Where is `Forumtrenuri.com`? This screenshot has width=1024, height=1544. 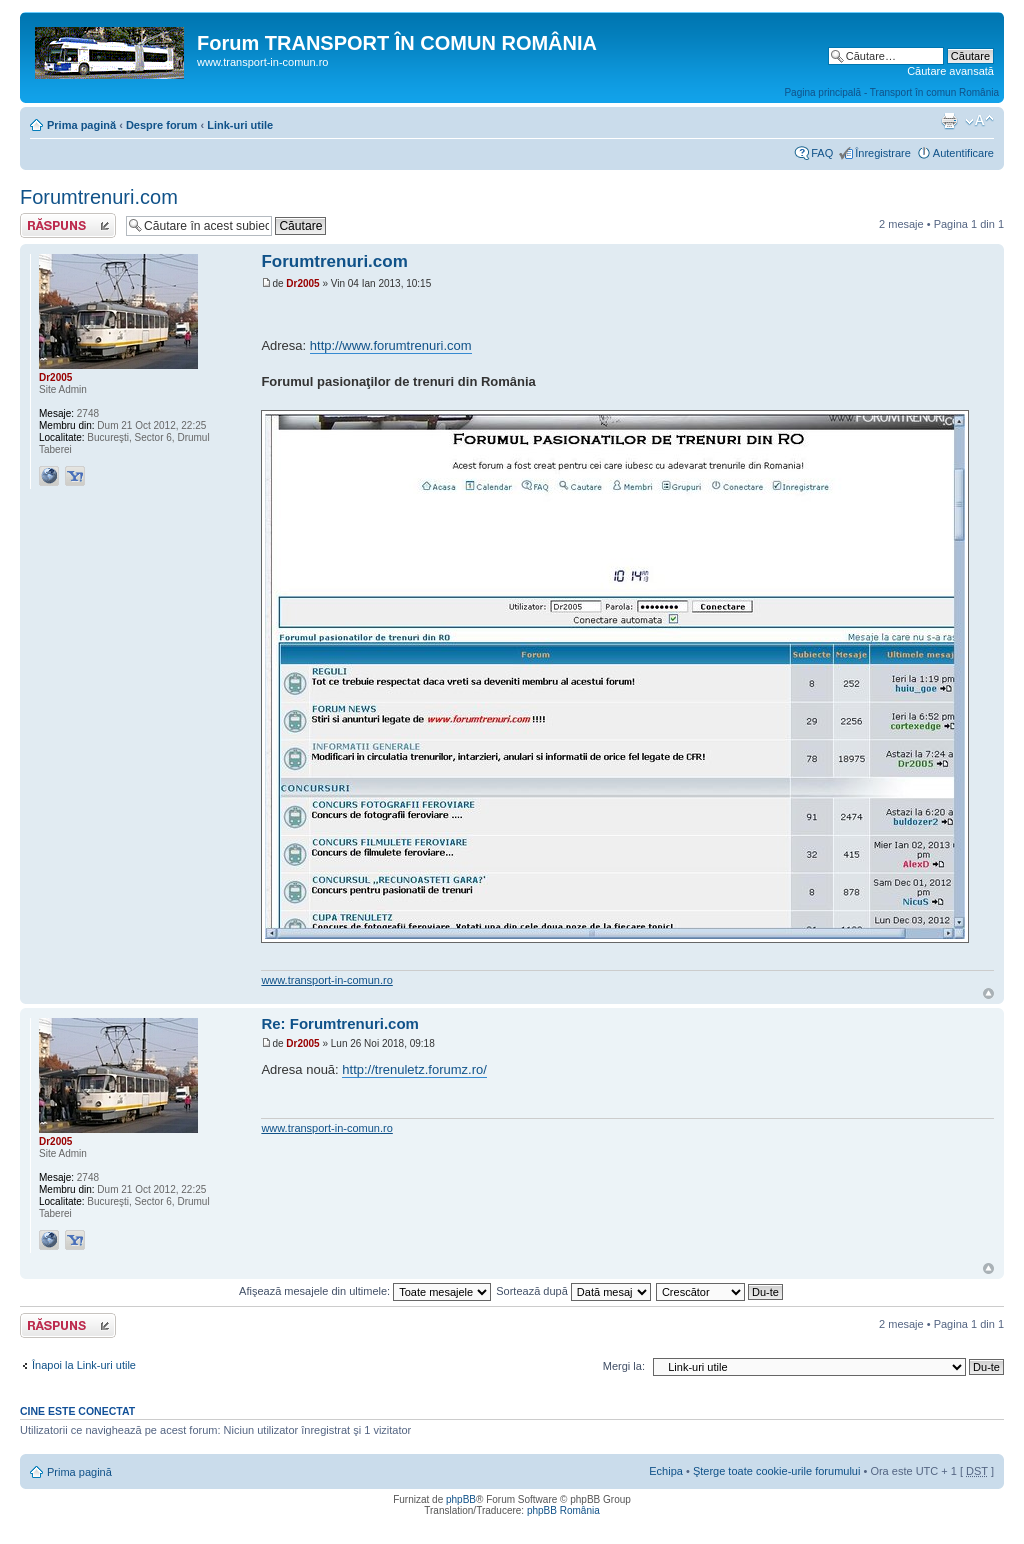
Forumtrenuri.com is located at coordinates (99, 197).